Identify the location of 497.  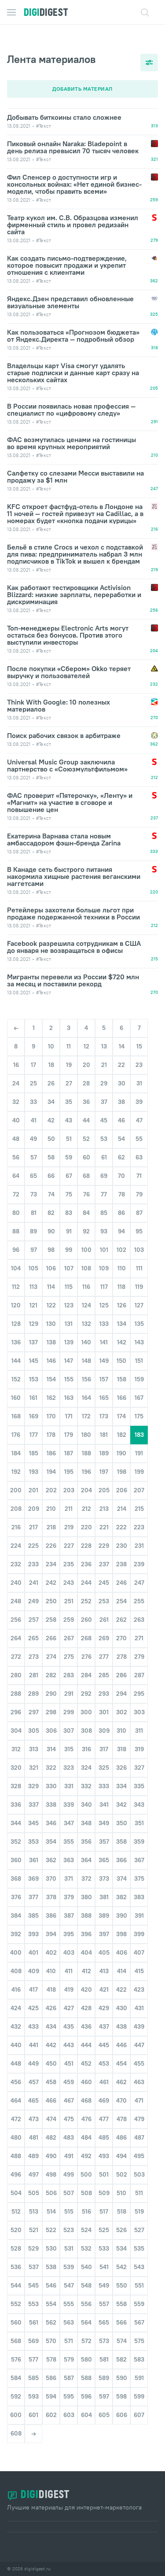
(34, 2174).